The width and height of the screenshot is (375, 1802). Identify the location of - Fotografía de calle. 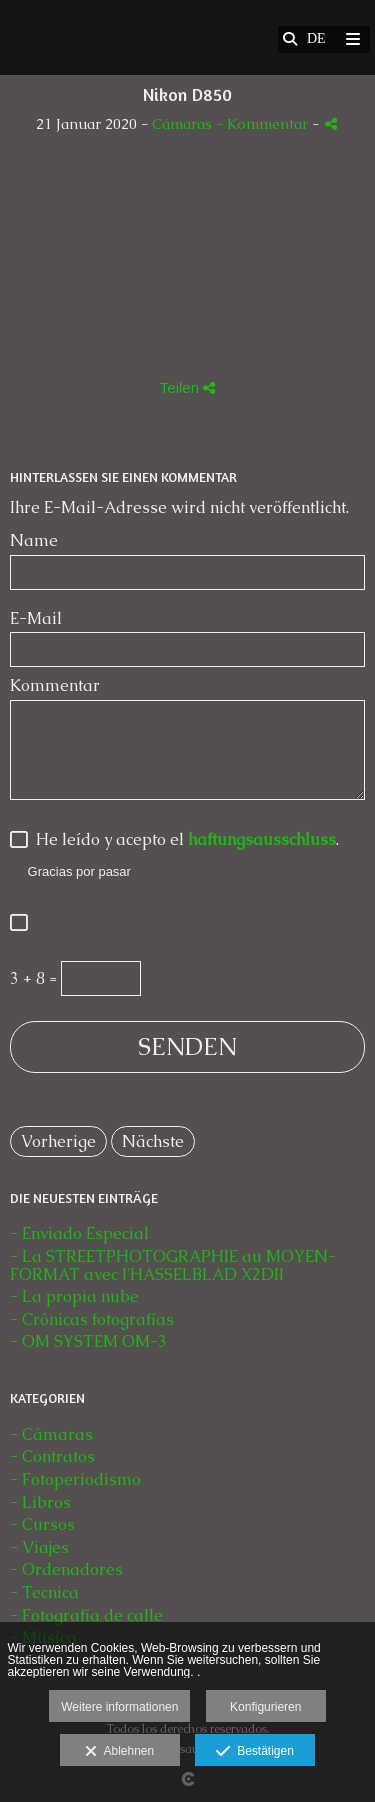
(86, 1615).